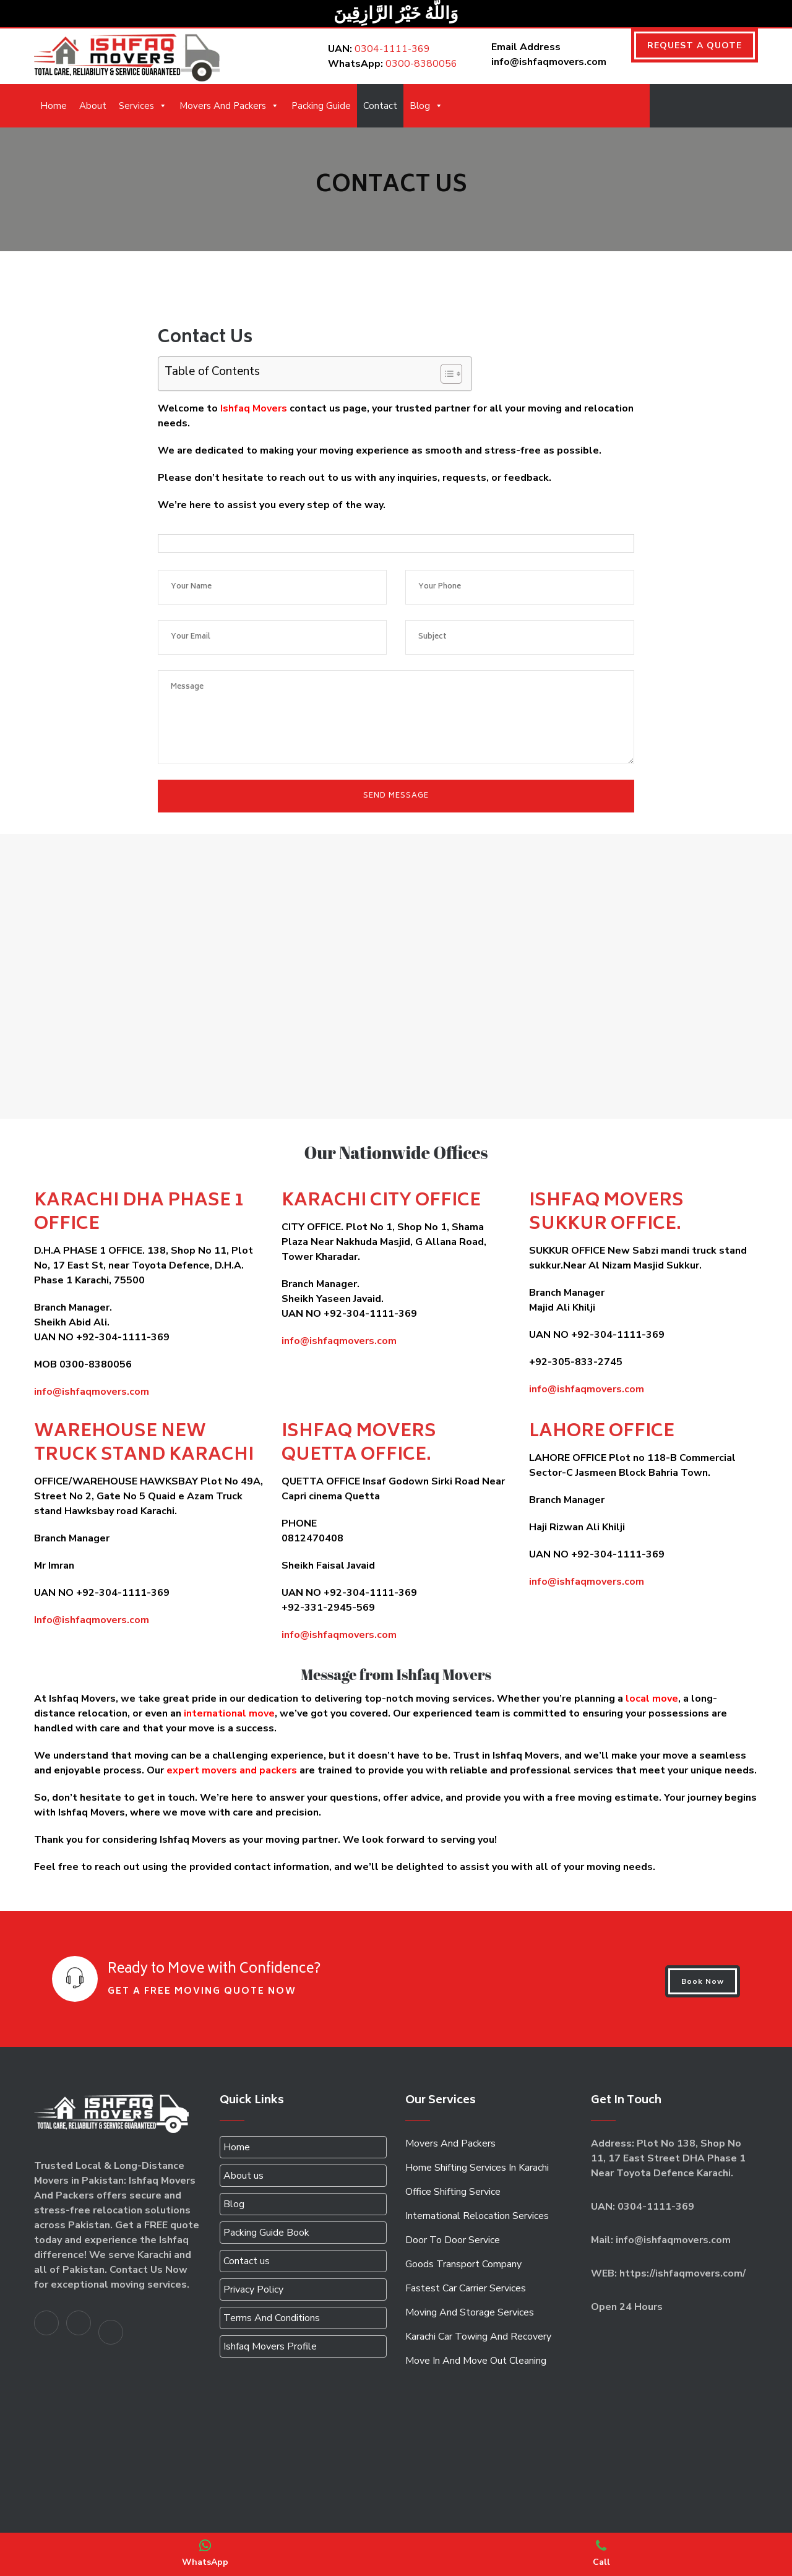 The image size is (792, 2576). I want to click on Ishfaq Movers, so click(253, 408).